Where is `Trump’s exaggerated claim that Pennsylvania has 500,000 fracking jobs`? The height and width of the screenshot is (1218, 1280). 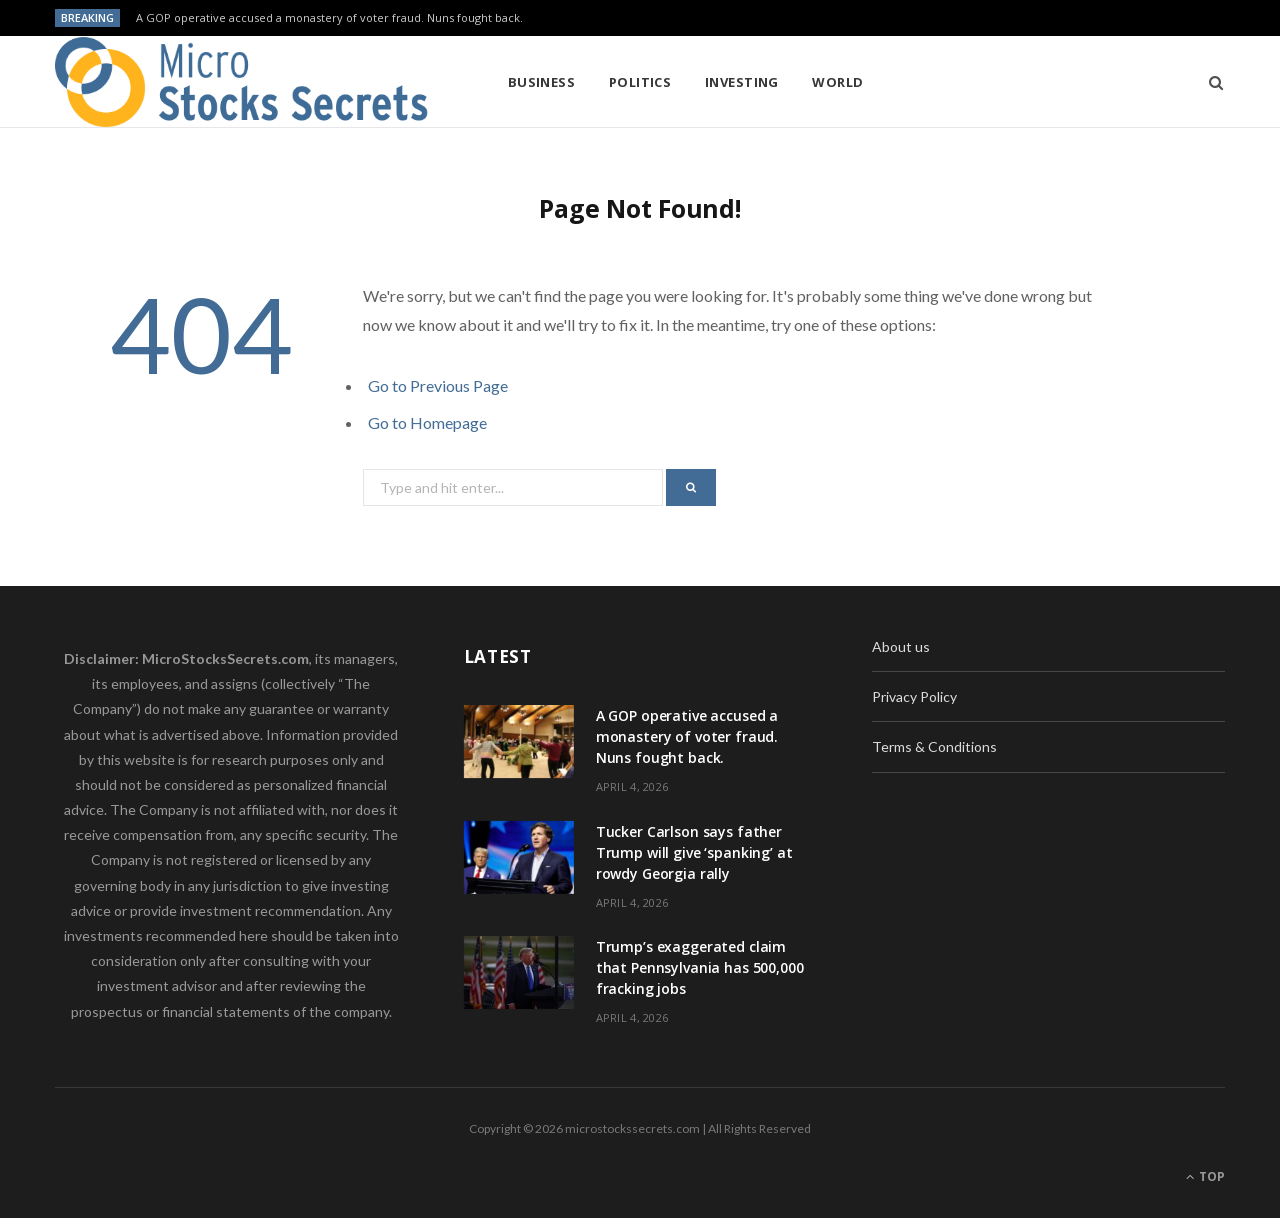
Trump’s exaggerated claim that Pennsylvania has 500,000 fracking jobs is located at coordinates (700, 967).